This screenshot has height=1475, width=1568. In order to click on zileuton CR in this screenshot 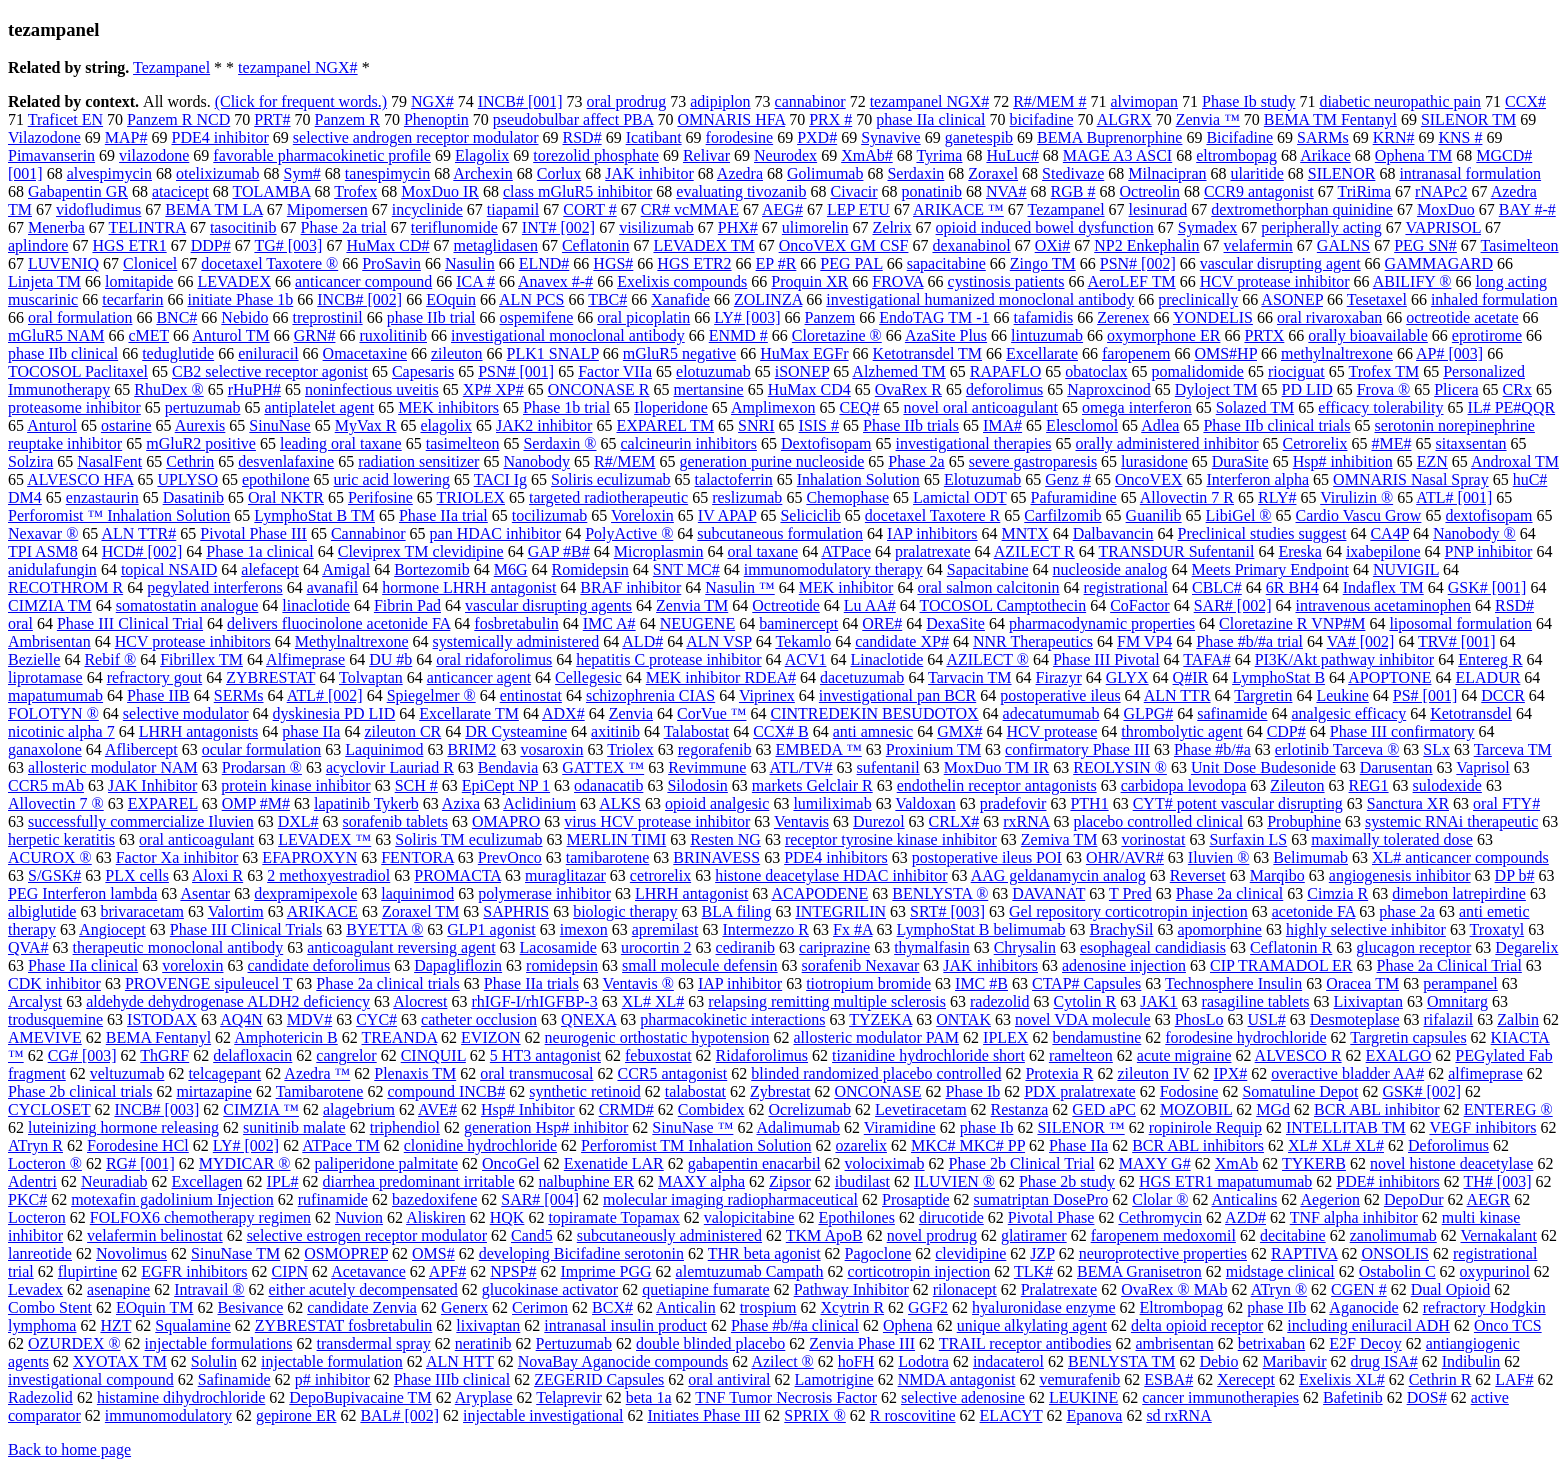, I will do `click(402, 731)`.